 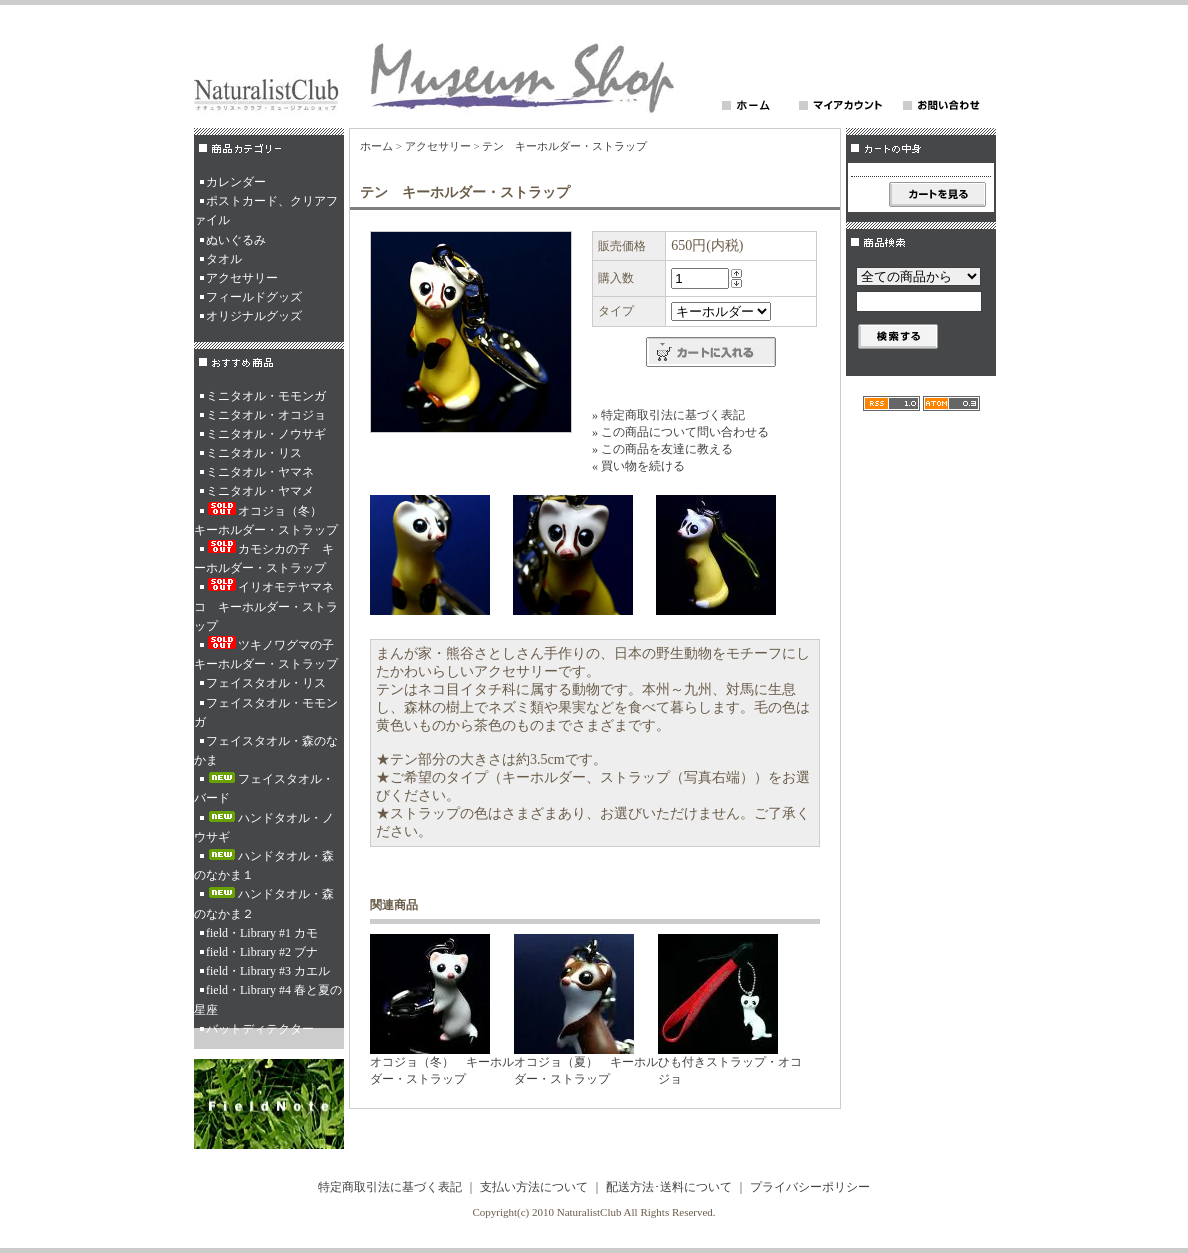 I want to click on ミニタオル・モモンガ, so click(x=266, y=396).